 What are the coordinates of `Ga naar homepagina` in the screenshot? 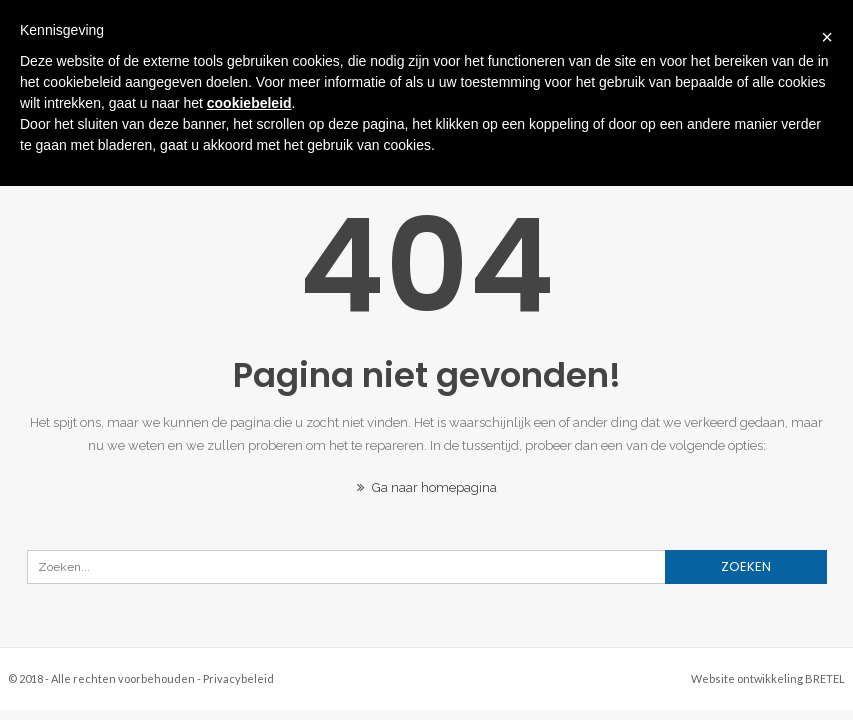 It's located at (427, 487).